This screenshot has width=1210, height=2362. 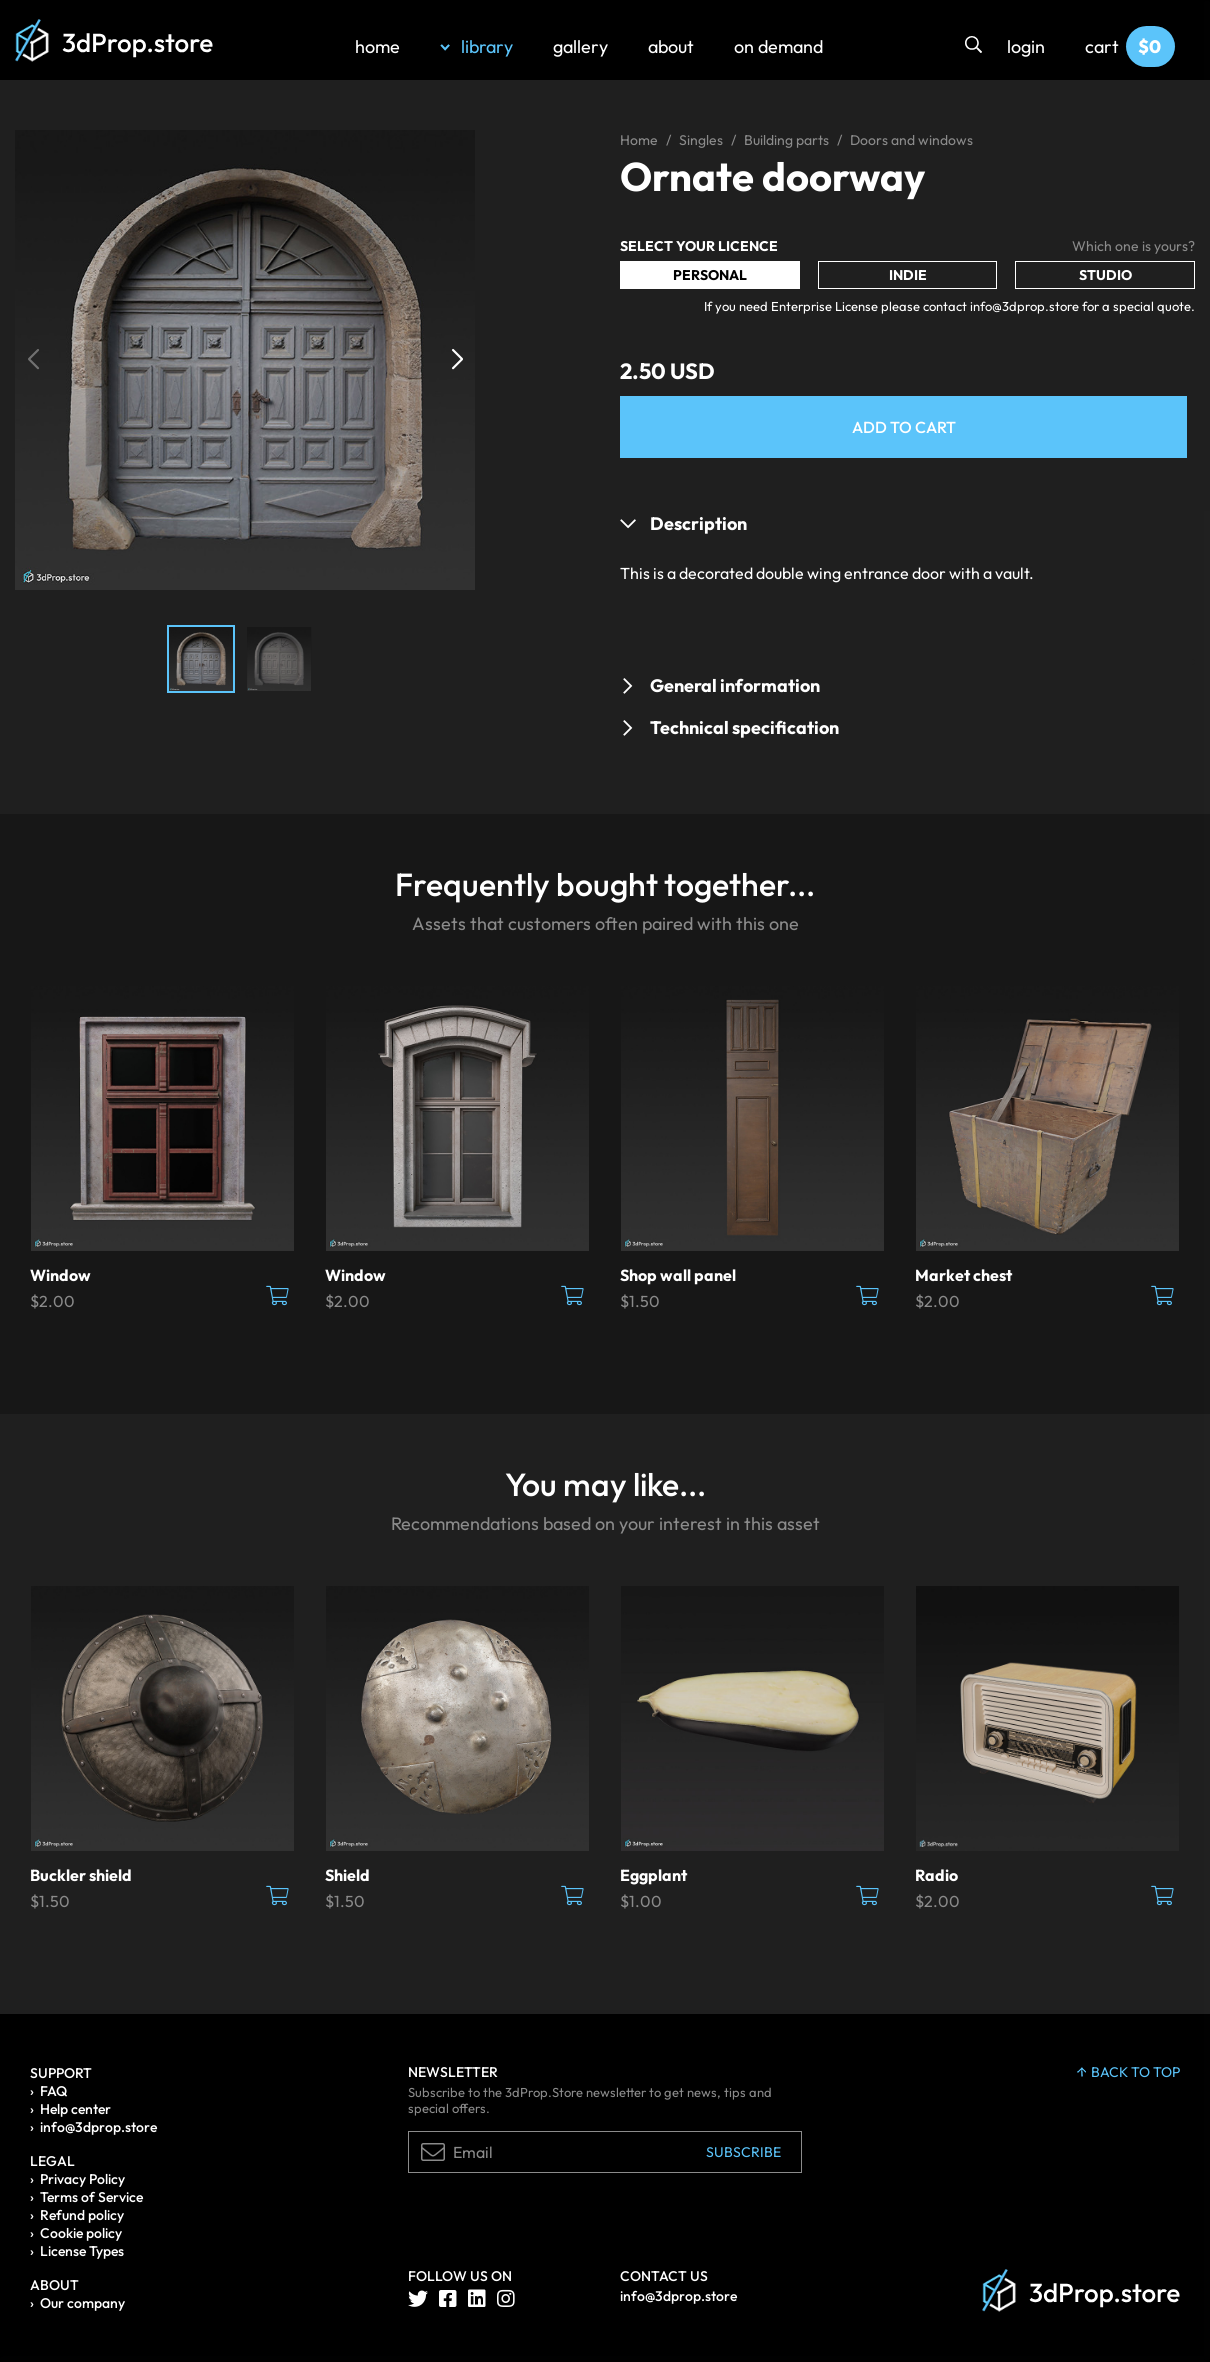 What do you see at coordinates (91, 2197) in the screenshot?
I see `Terms of Service` at bounding box center [91, 2197].